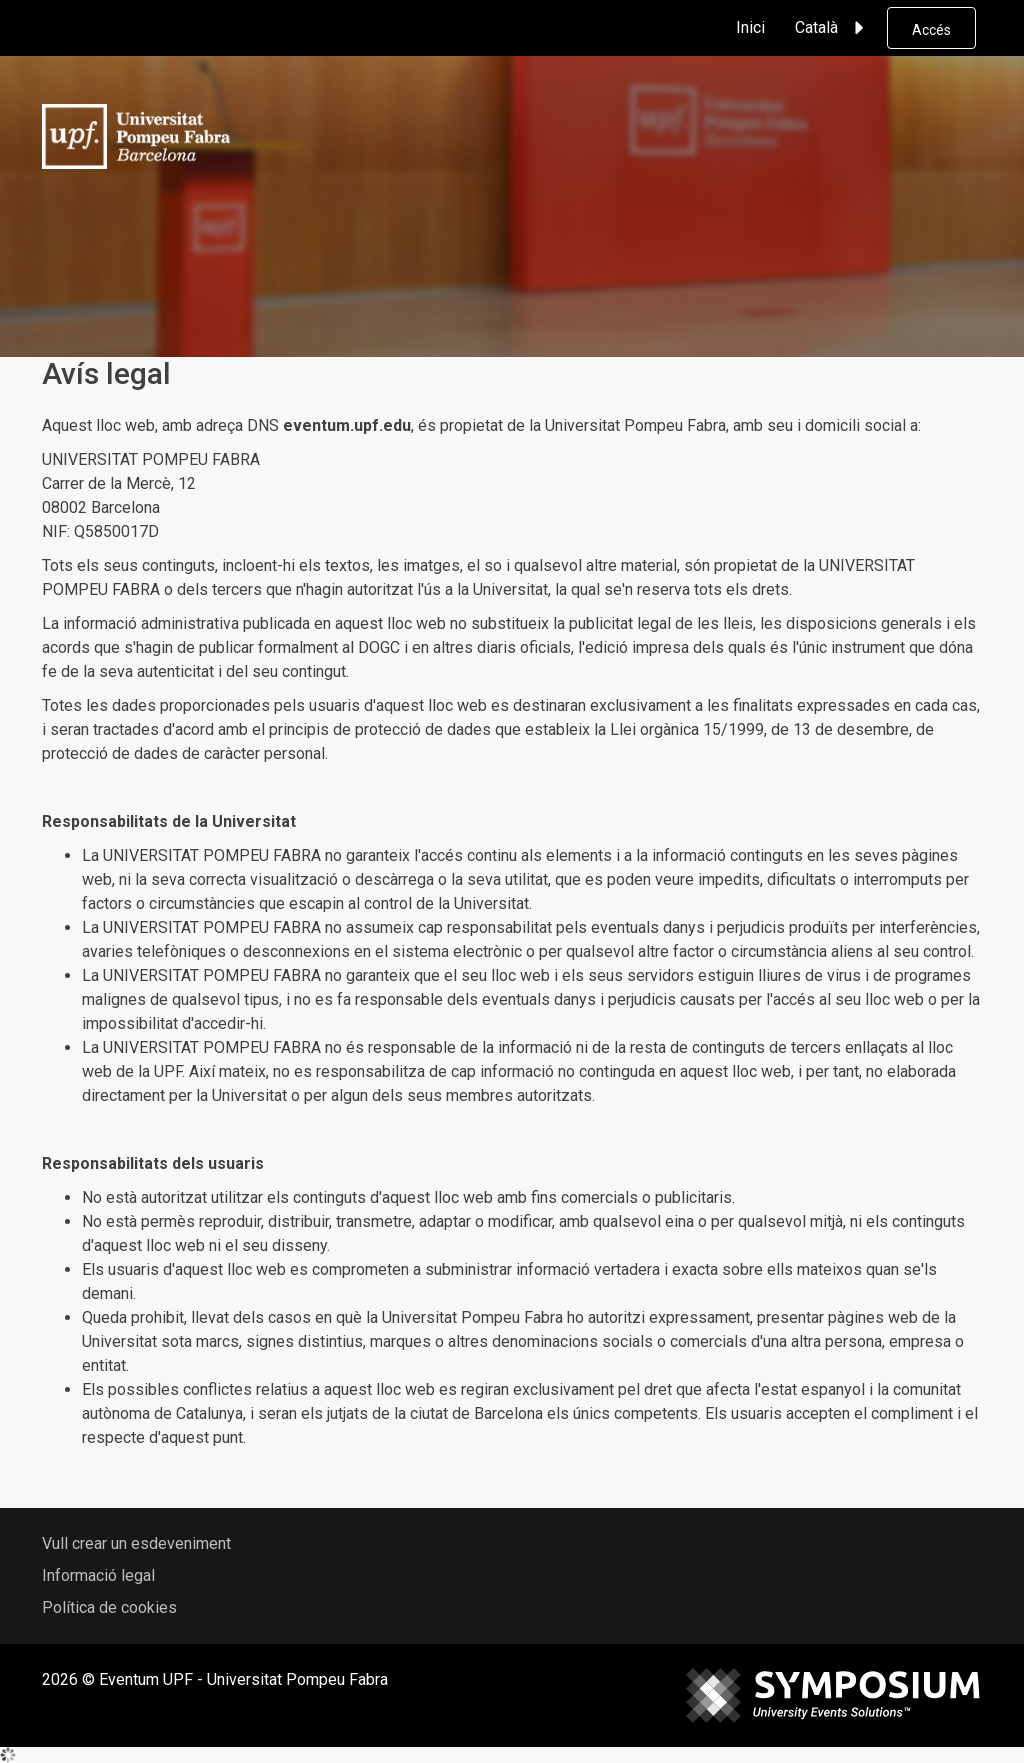 The height and width of the screenshot is (1763, 1024). Describe the element at coordinates (931, 30) in the screenshot. I see `Accés` at that location.